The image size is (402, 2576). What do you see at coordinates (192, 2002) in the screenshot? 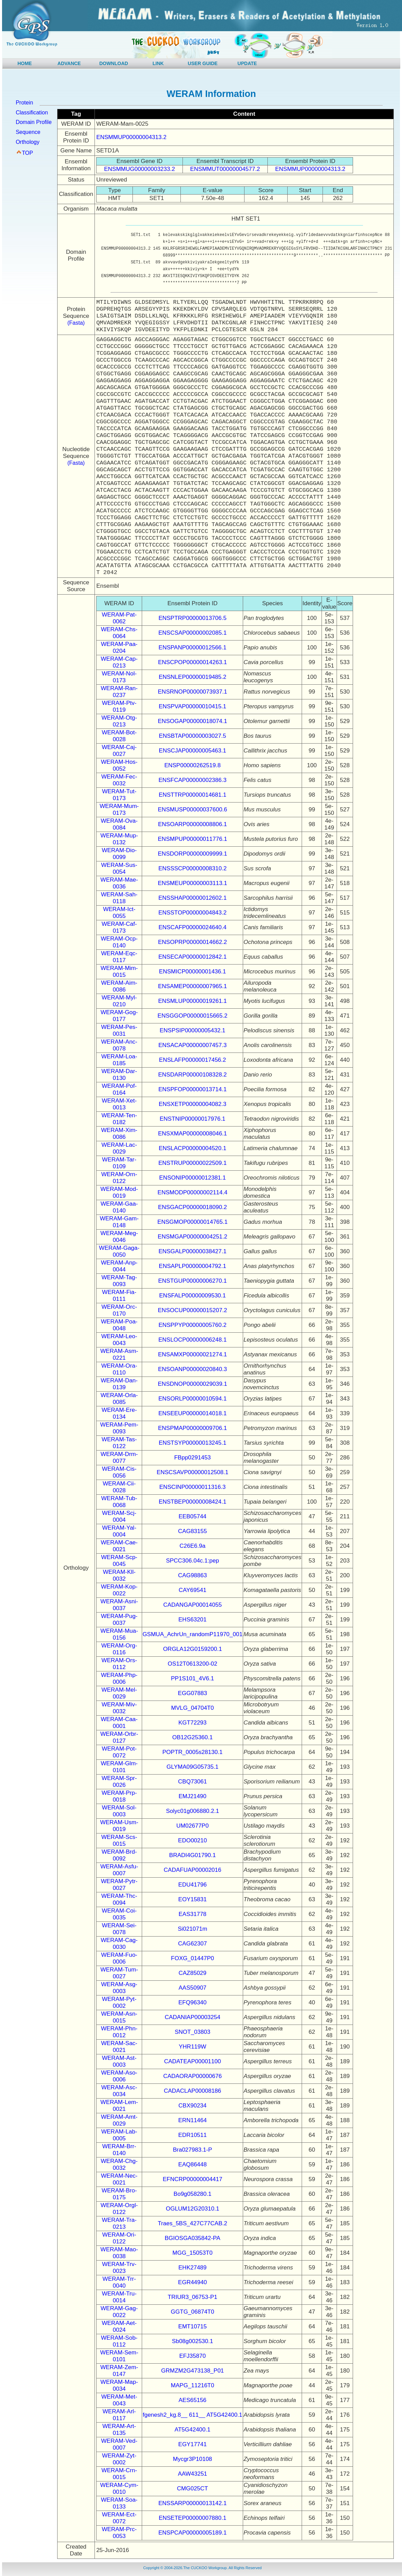
I see `EFQ96340` at bounding box center [192, 2002].